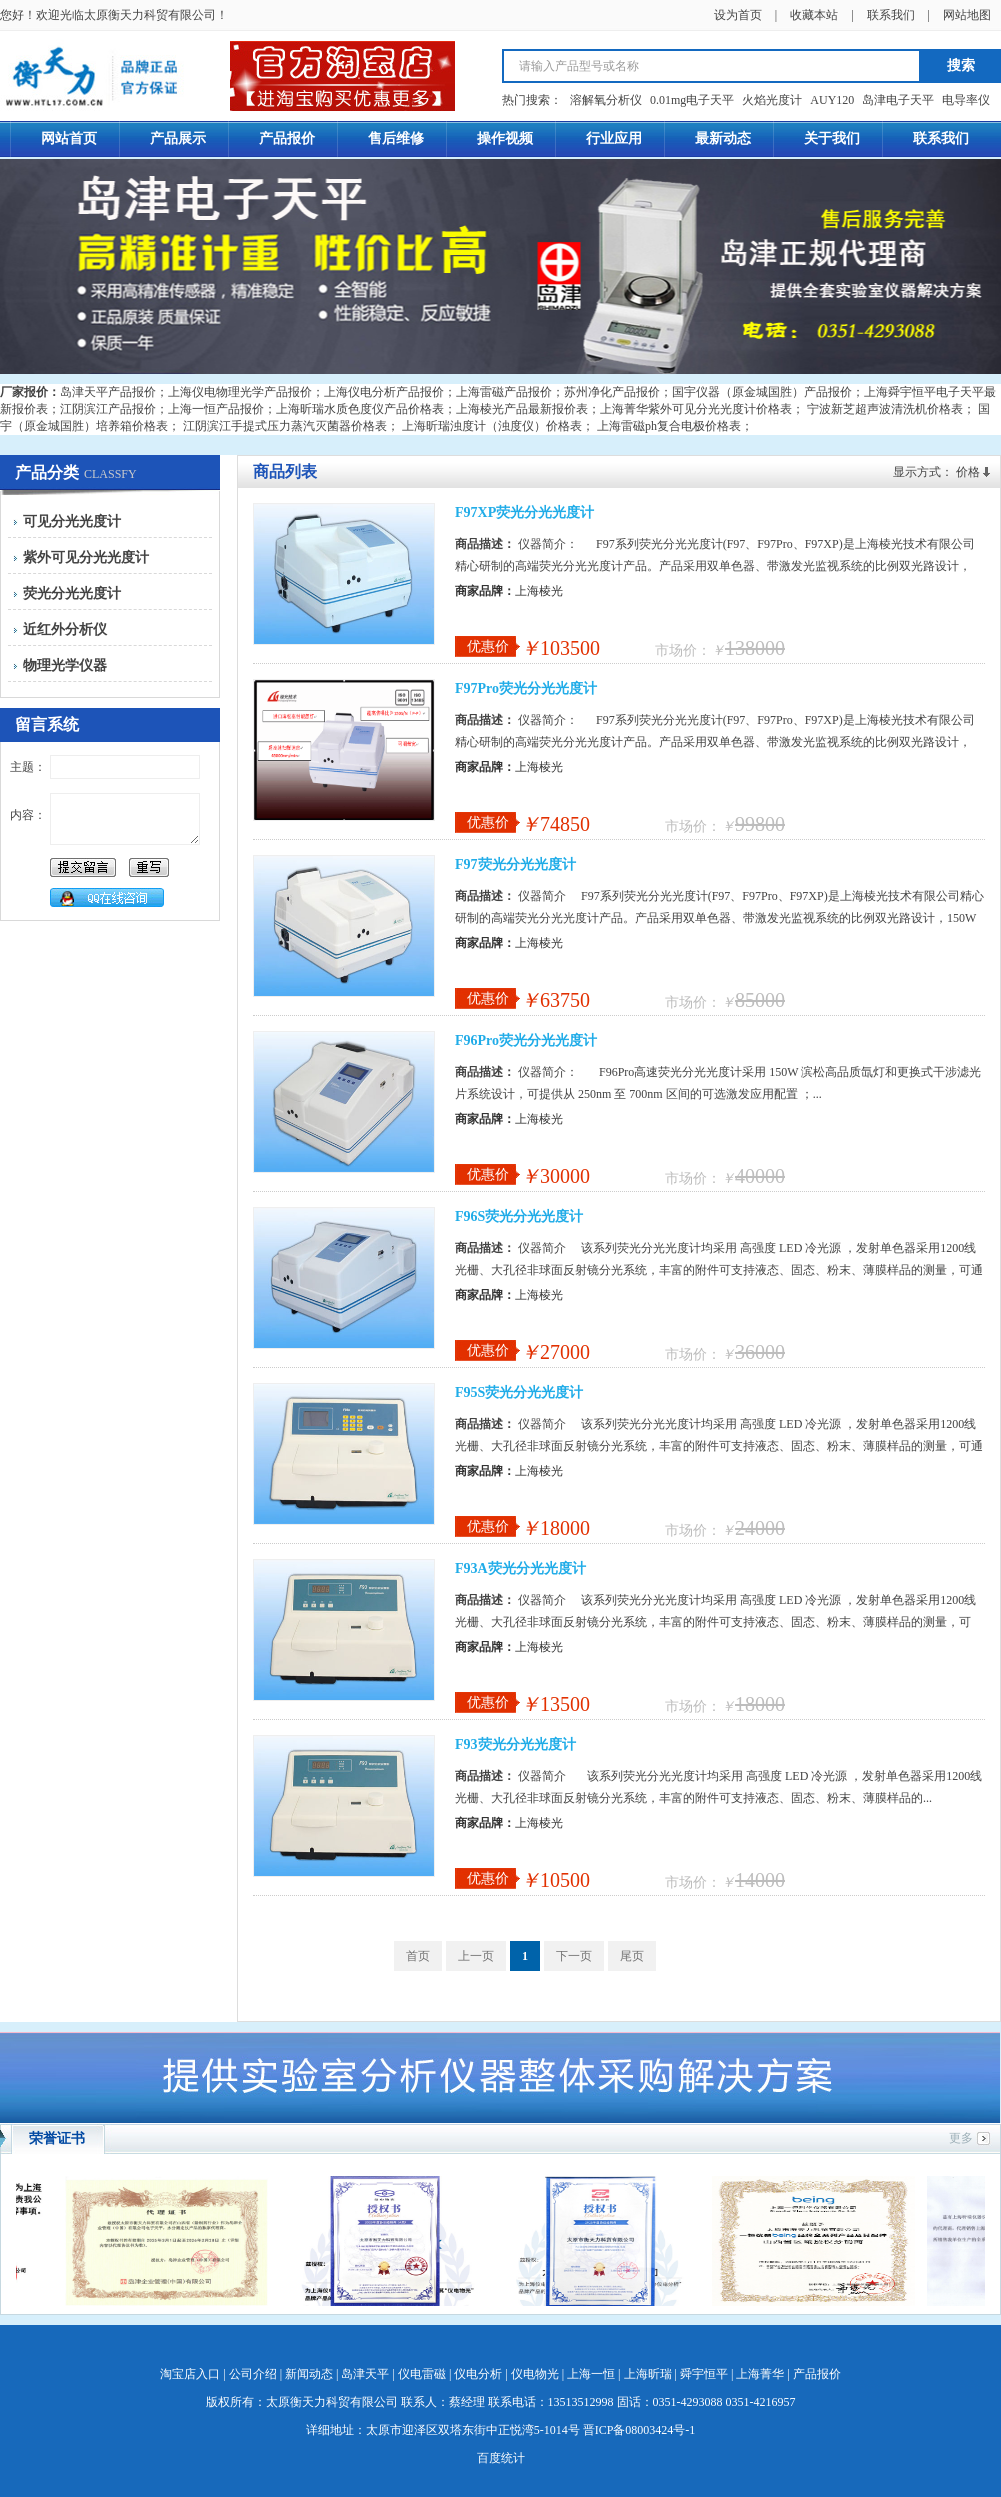  What do you see at coordinates (814, 15) in the screenshot?
I see `收藏本站` at bounding box center [814, 15].